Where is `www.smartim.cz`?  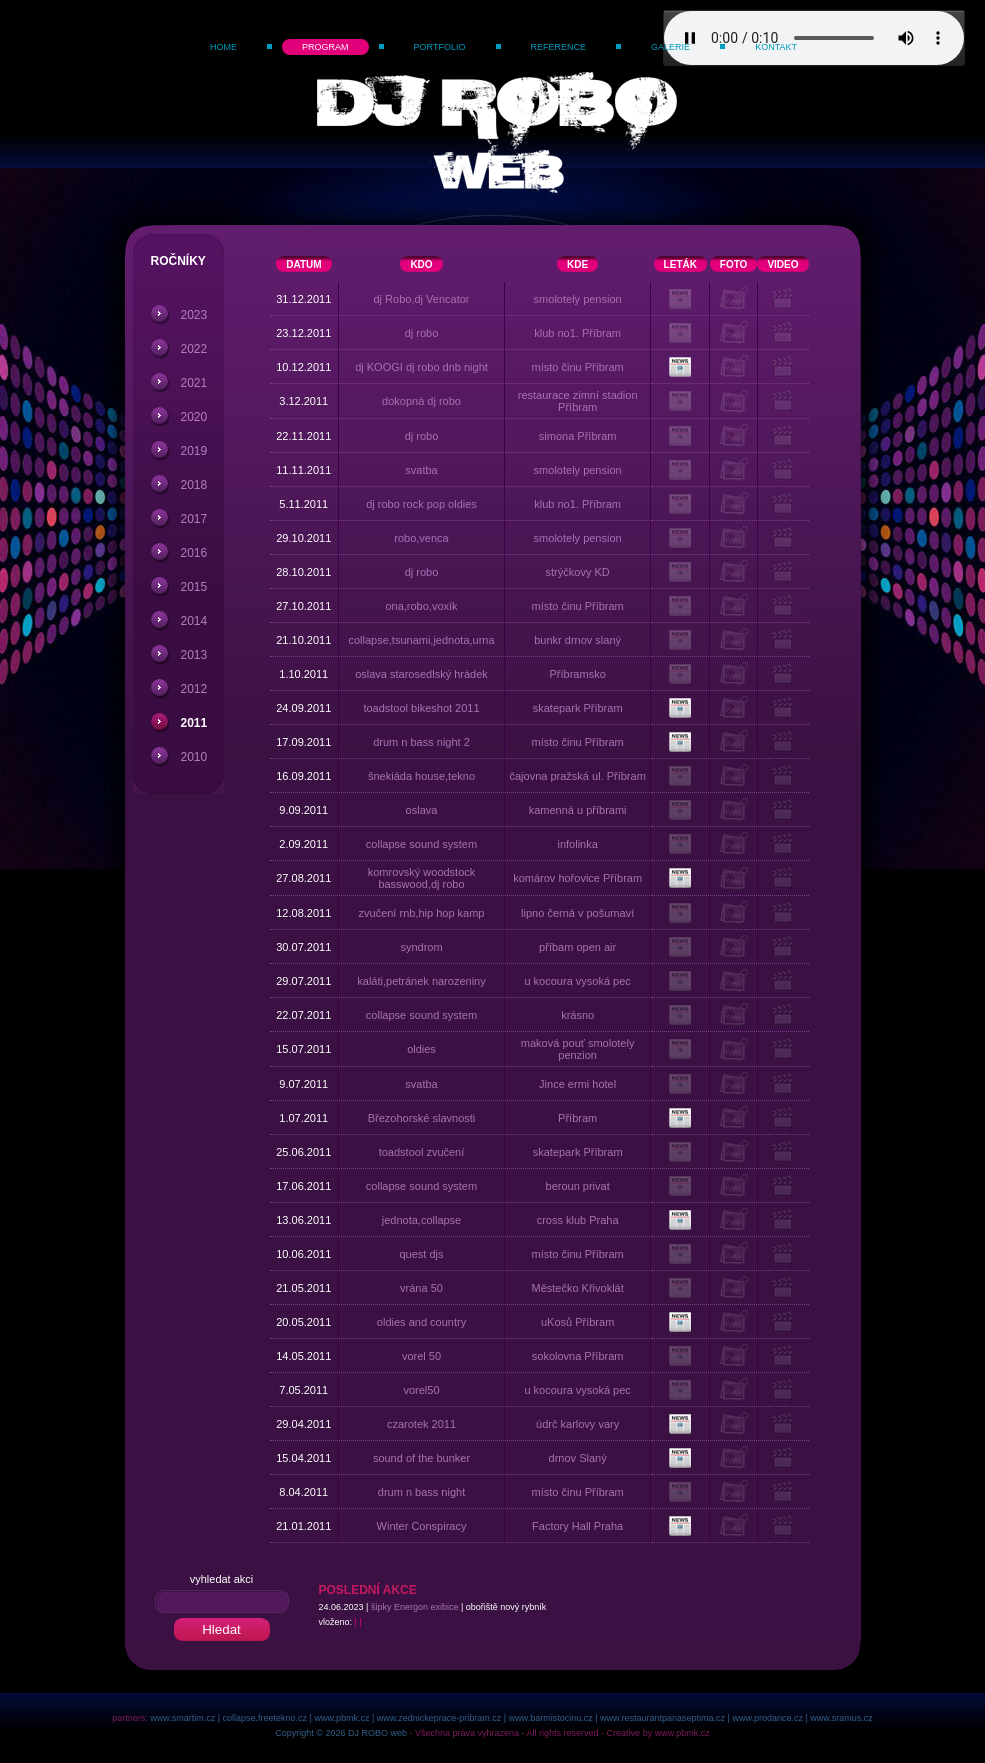
www.smartim.cz is located at coordinates (182, 1718).